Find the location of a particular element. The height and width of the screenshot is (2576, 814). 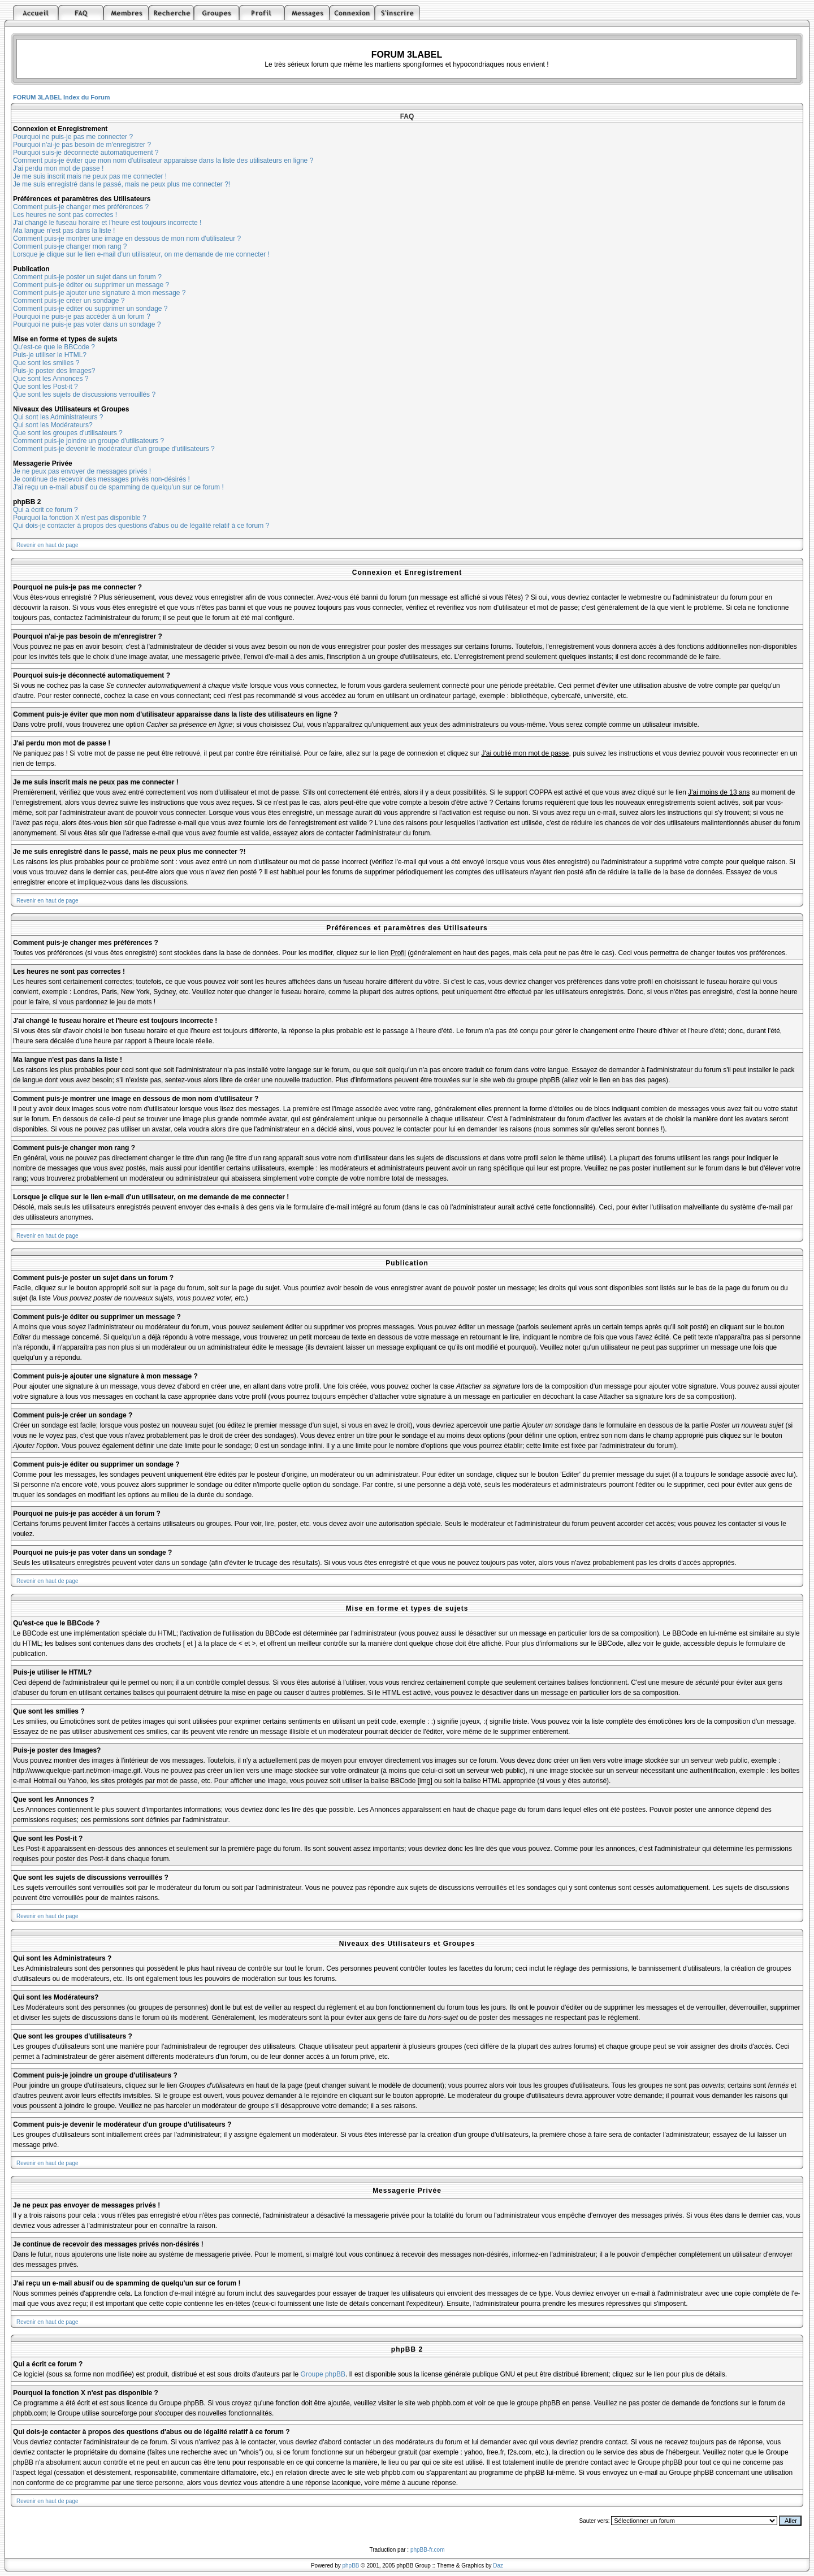

Pourquoi ne puis-je pas accéder à un forum ? is located at coordinates (81, 316).